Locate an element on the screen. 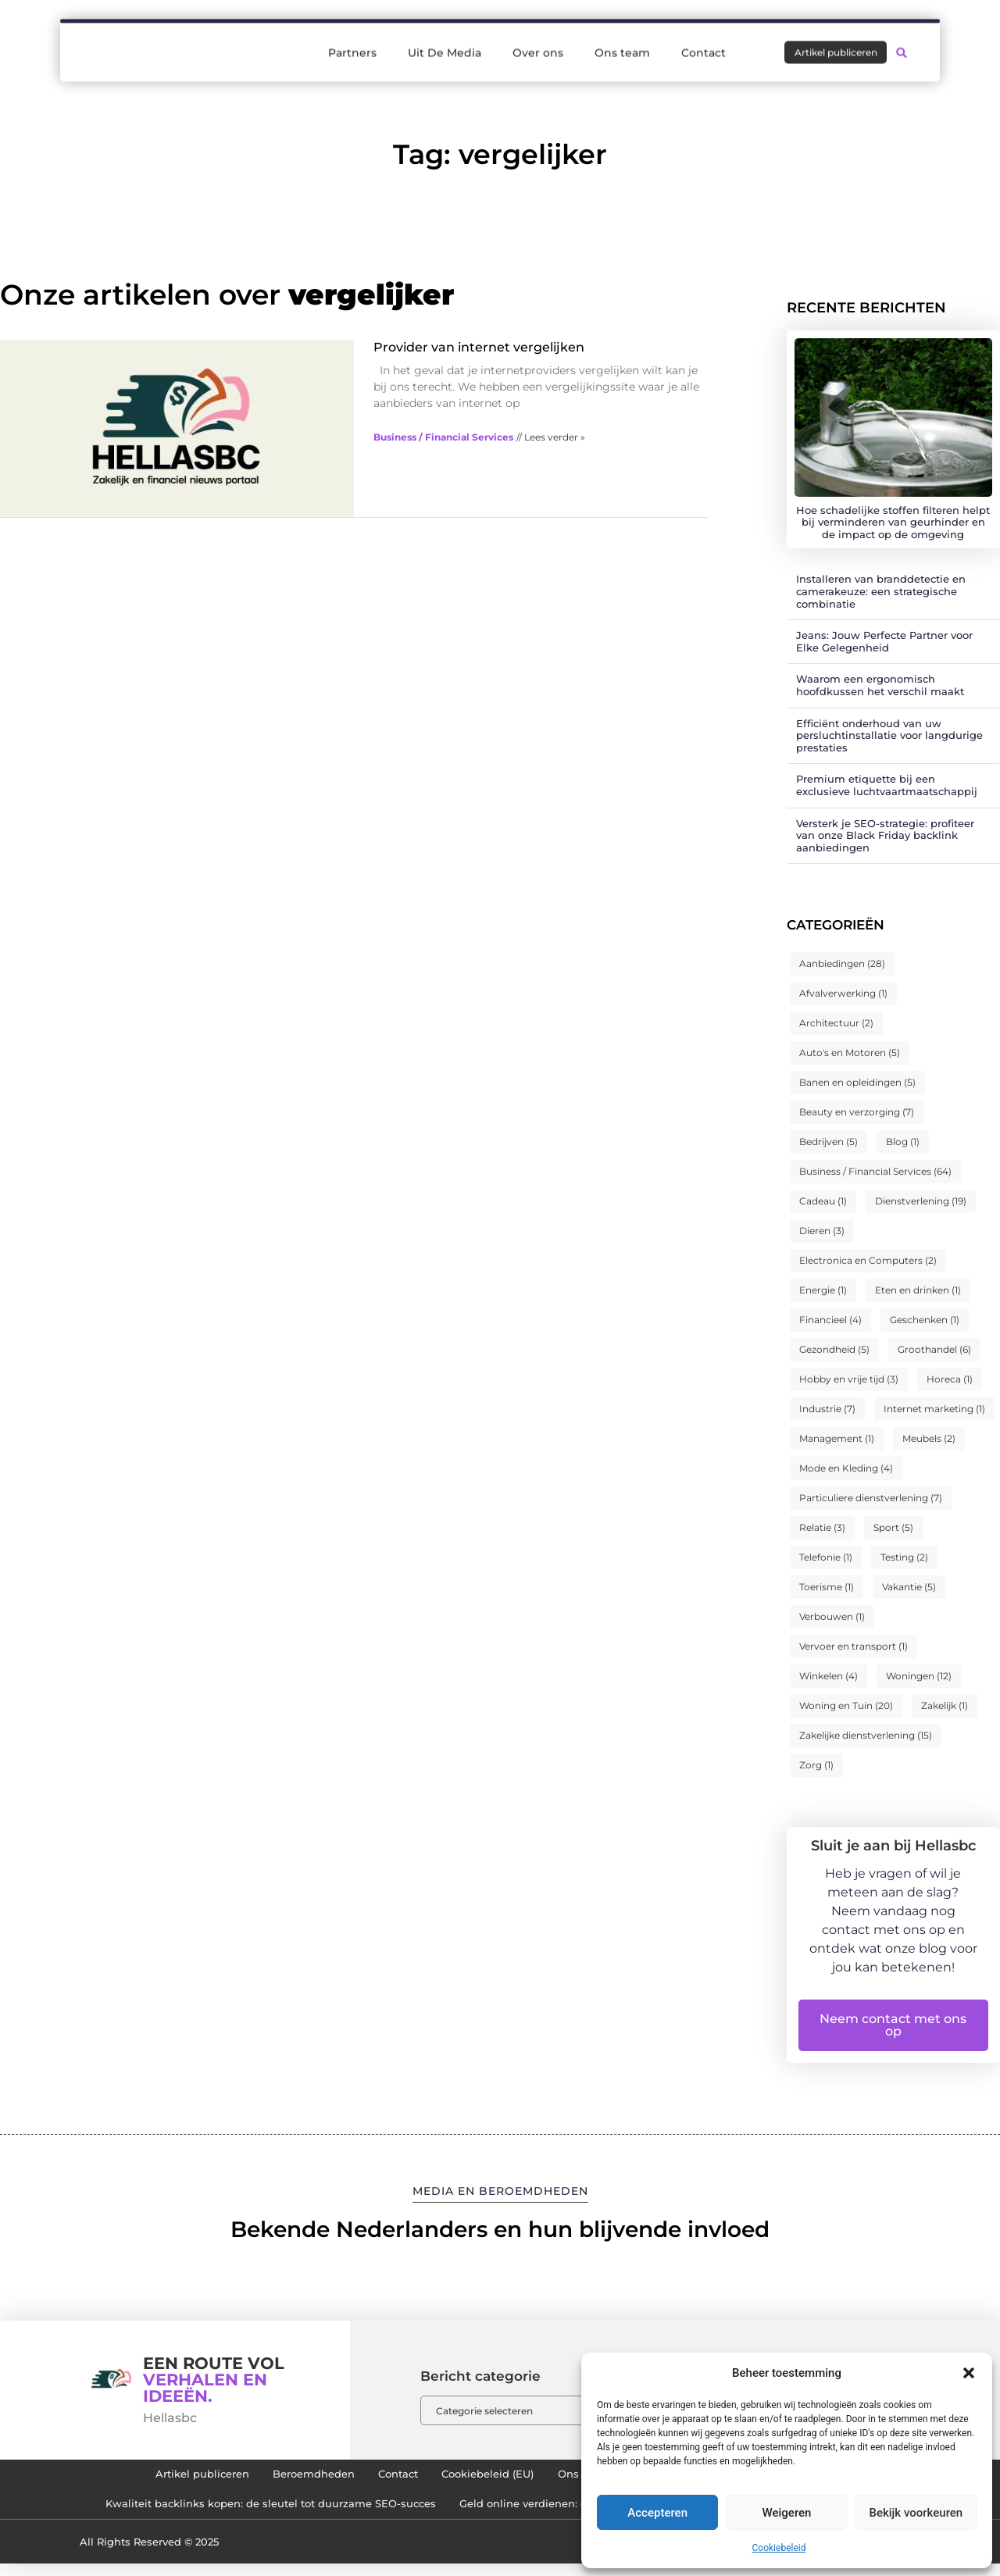  Dieren [Dieren (3 items)] is located at coordinates (822, 1230).